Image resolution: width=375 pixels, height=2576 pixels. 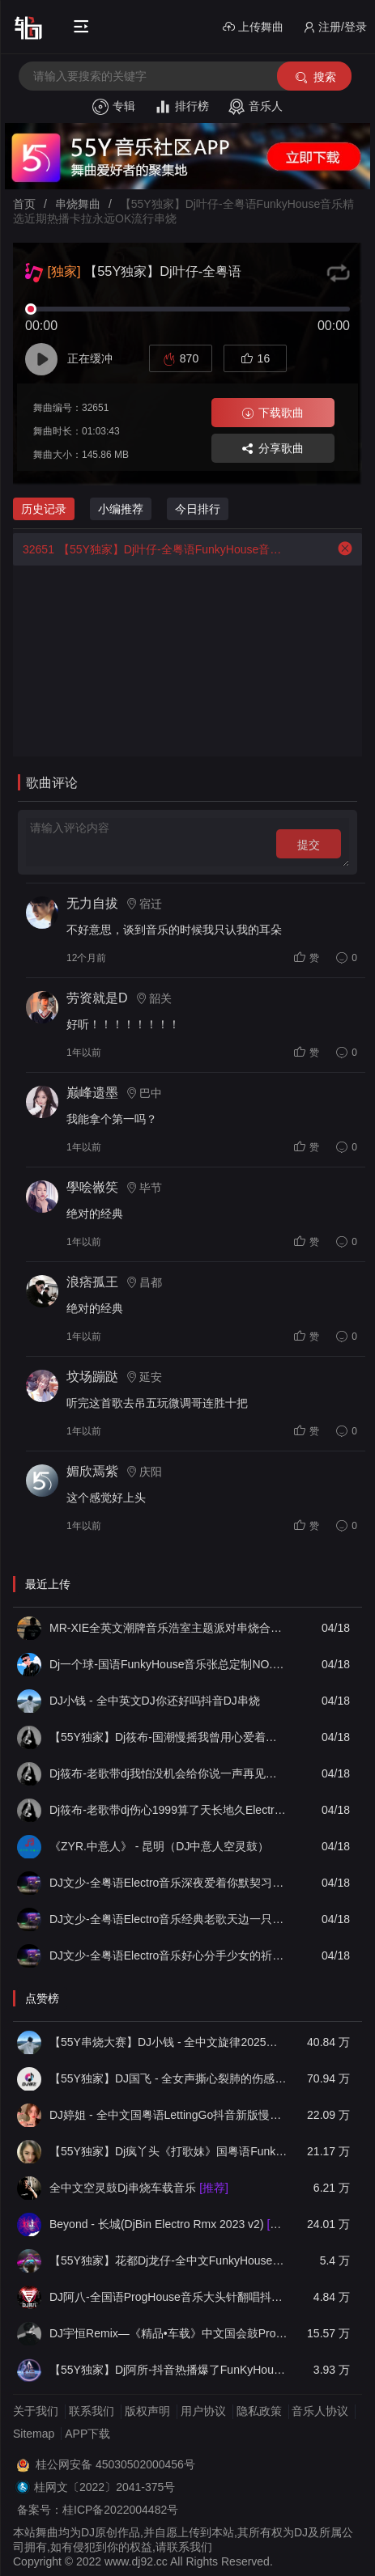 What do you see at coordinates (253, 27) in the screenshot?
I see `上传舞曲` at bounding box center [253, 27].